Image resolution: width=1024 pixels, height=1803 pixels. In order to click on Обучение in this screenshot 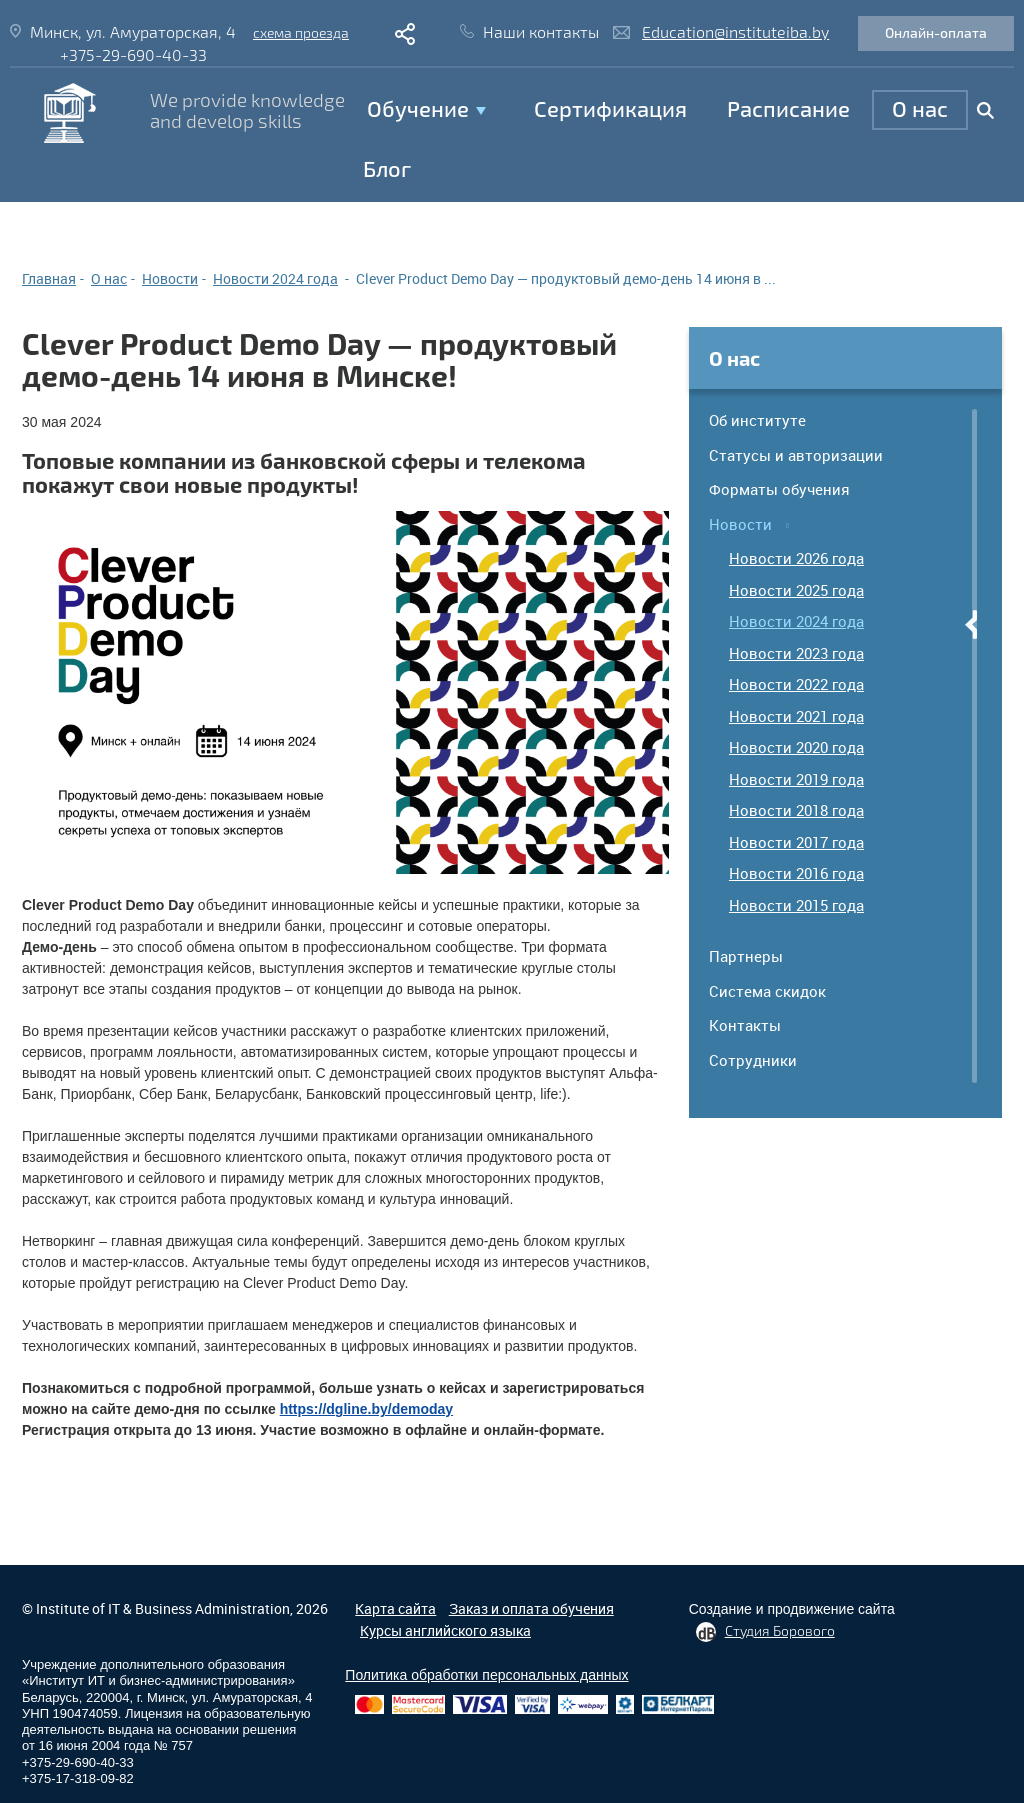, I will do `click(418, 108)`.